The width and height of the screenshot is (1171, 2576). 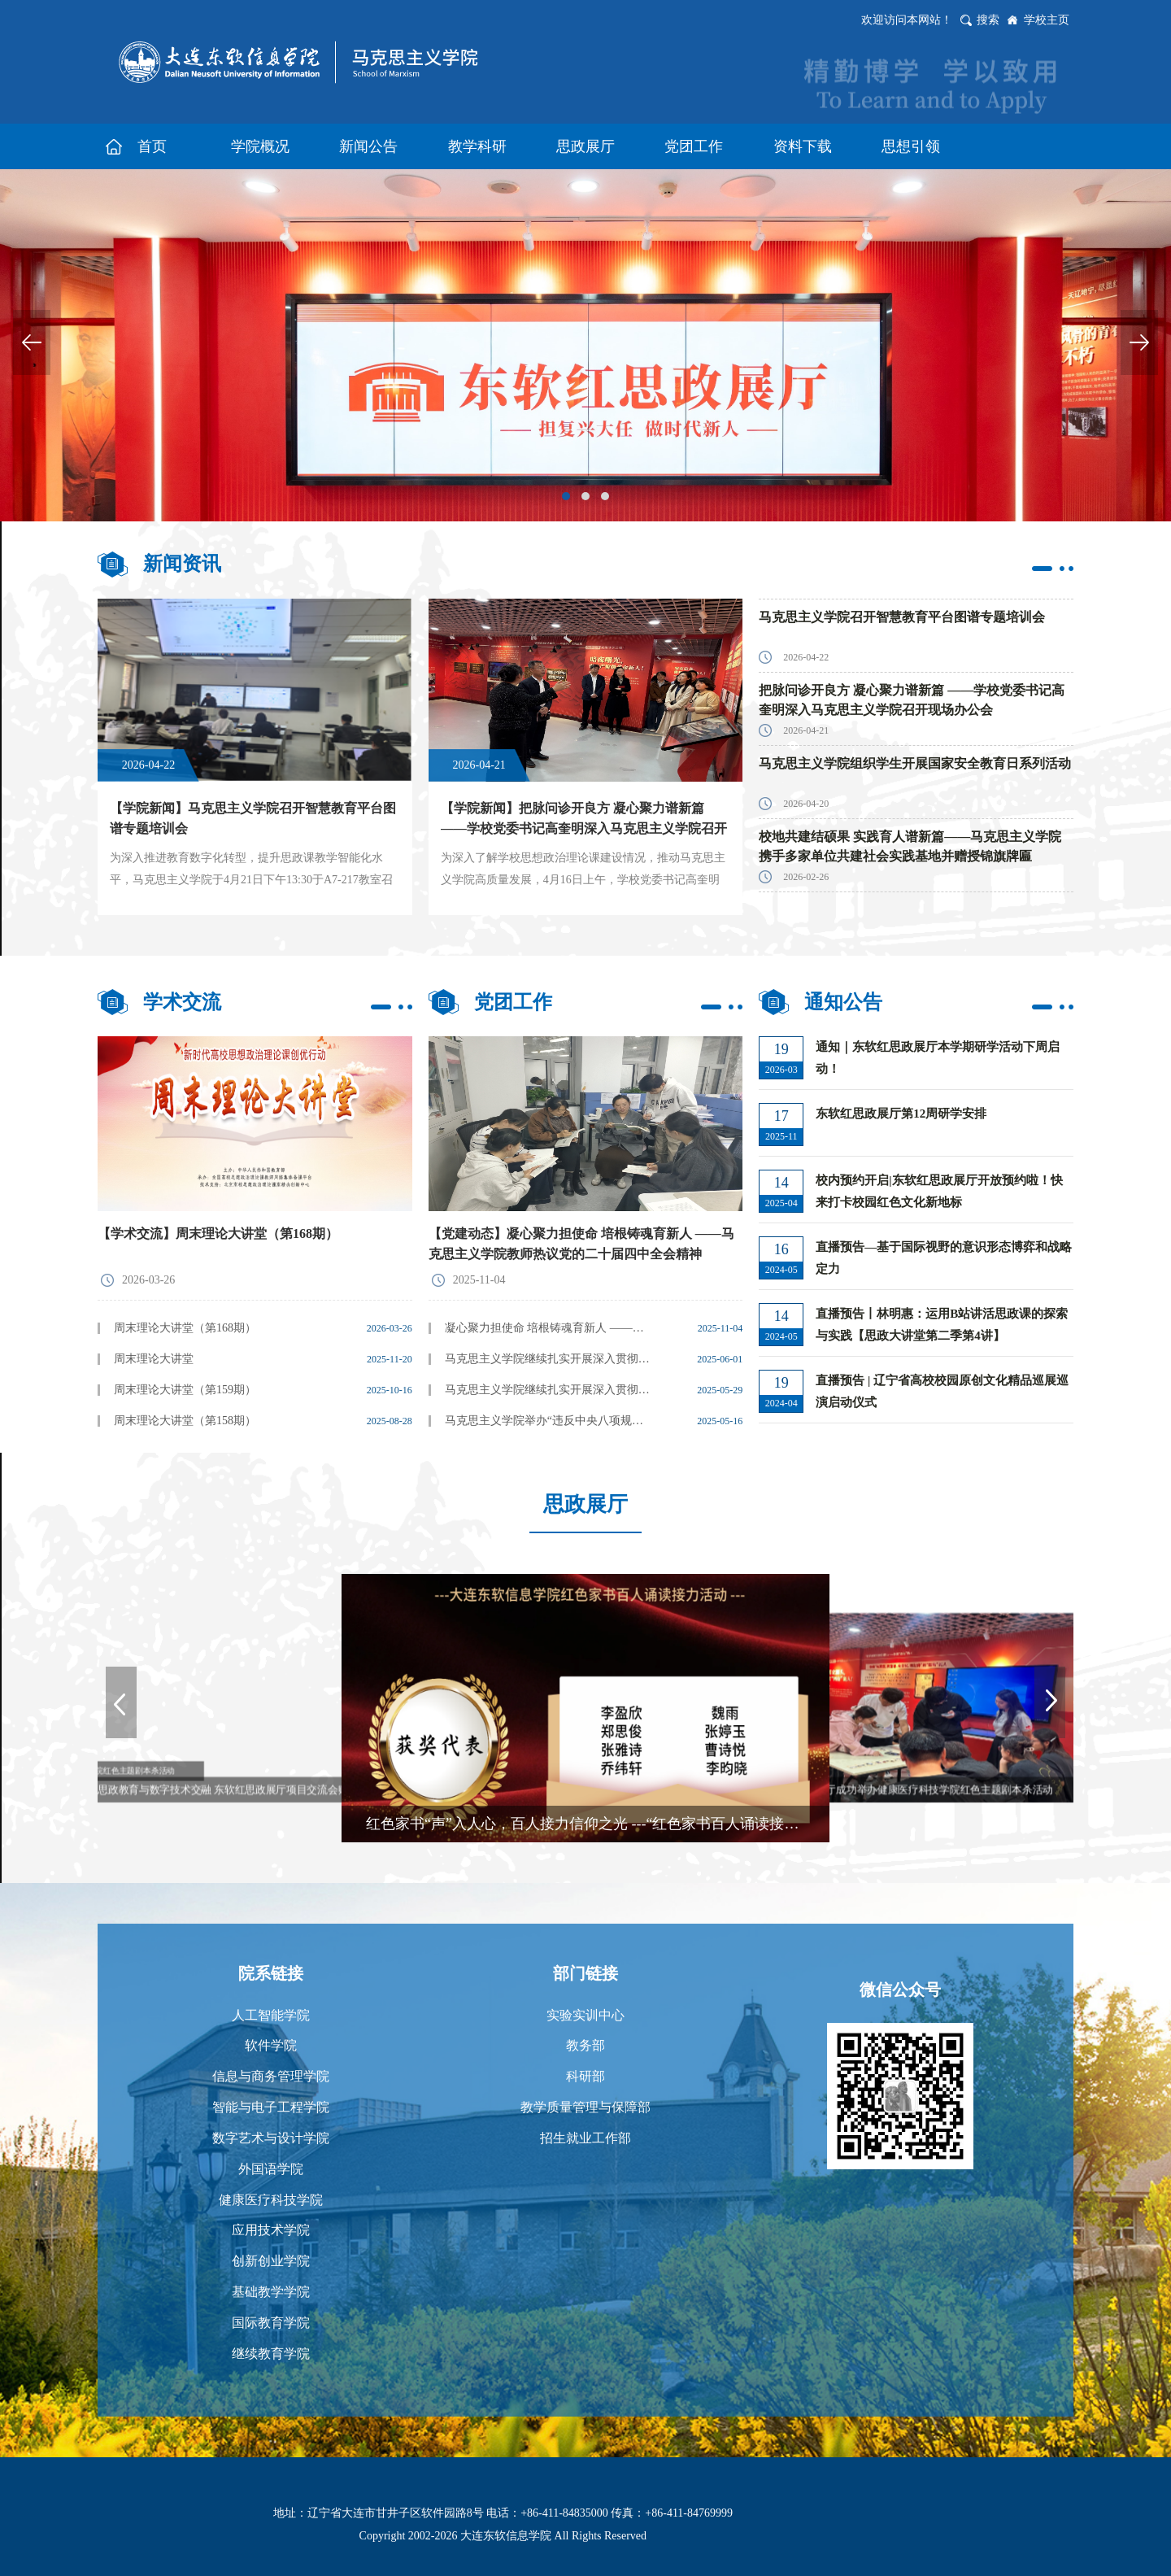 I want to click on 校地共建结硕果 实践育人谱新篇——马克思主义学院携手多家单位共建社会实践基地并赠授锦旗牌匾, so click(x=910, y=846).